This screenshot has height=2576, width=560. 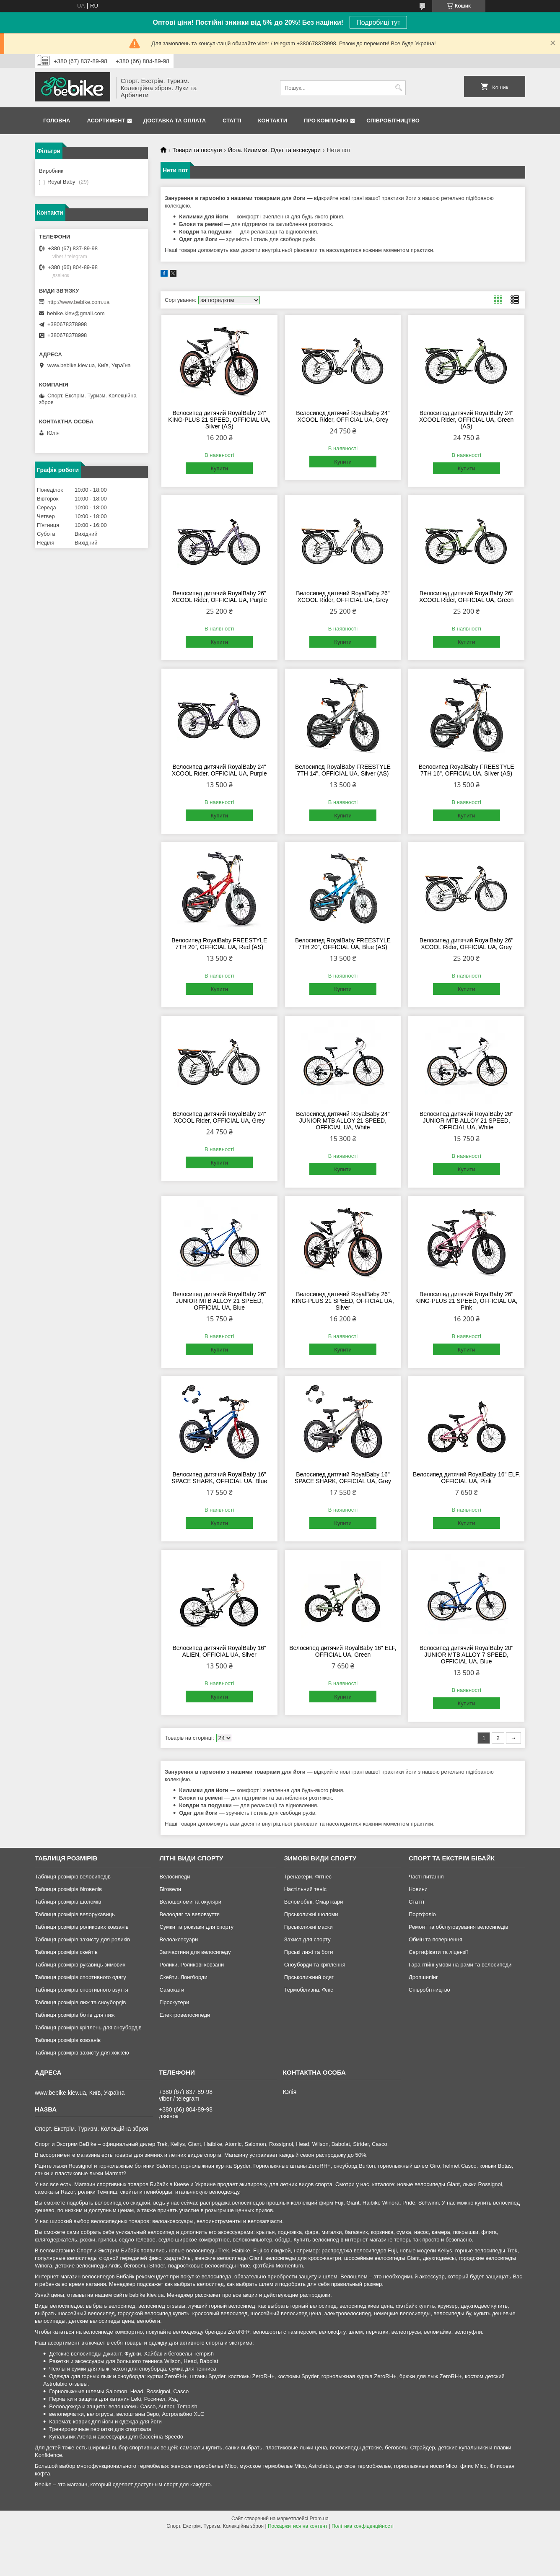 I want to click on Таблиця розмірів ботів для лиж, so click(x=74, y=2015).